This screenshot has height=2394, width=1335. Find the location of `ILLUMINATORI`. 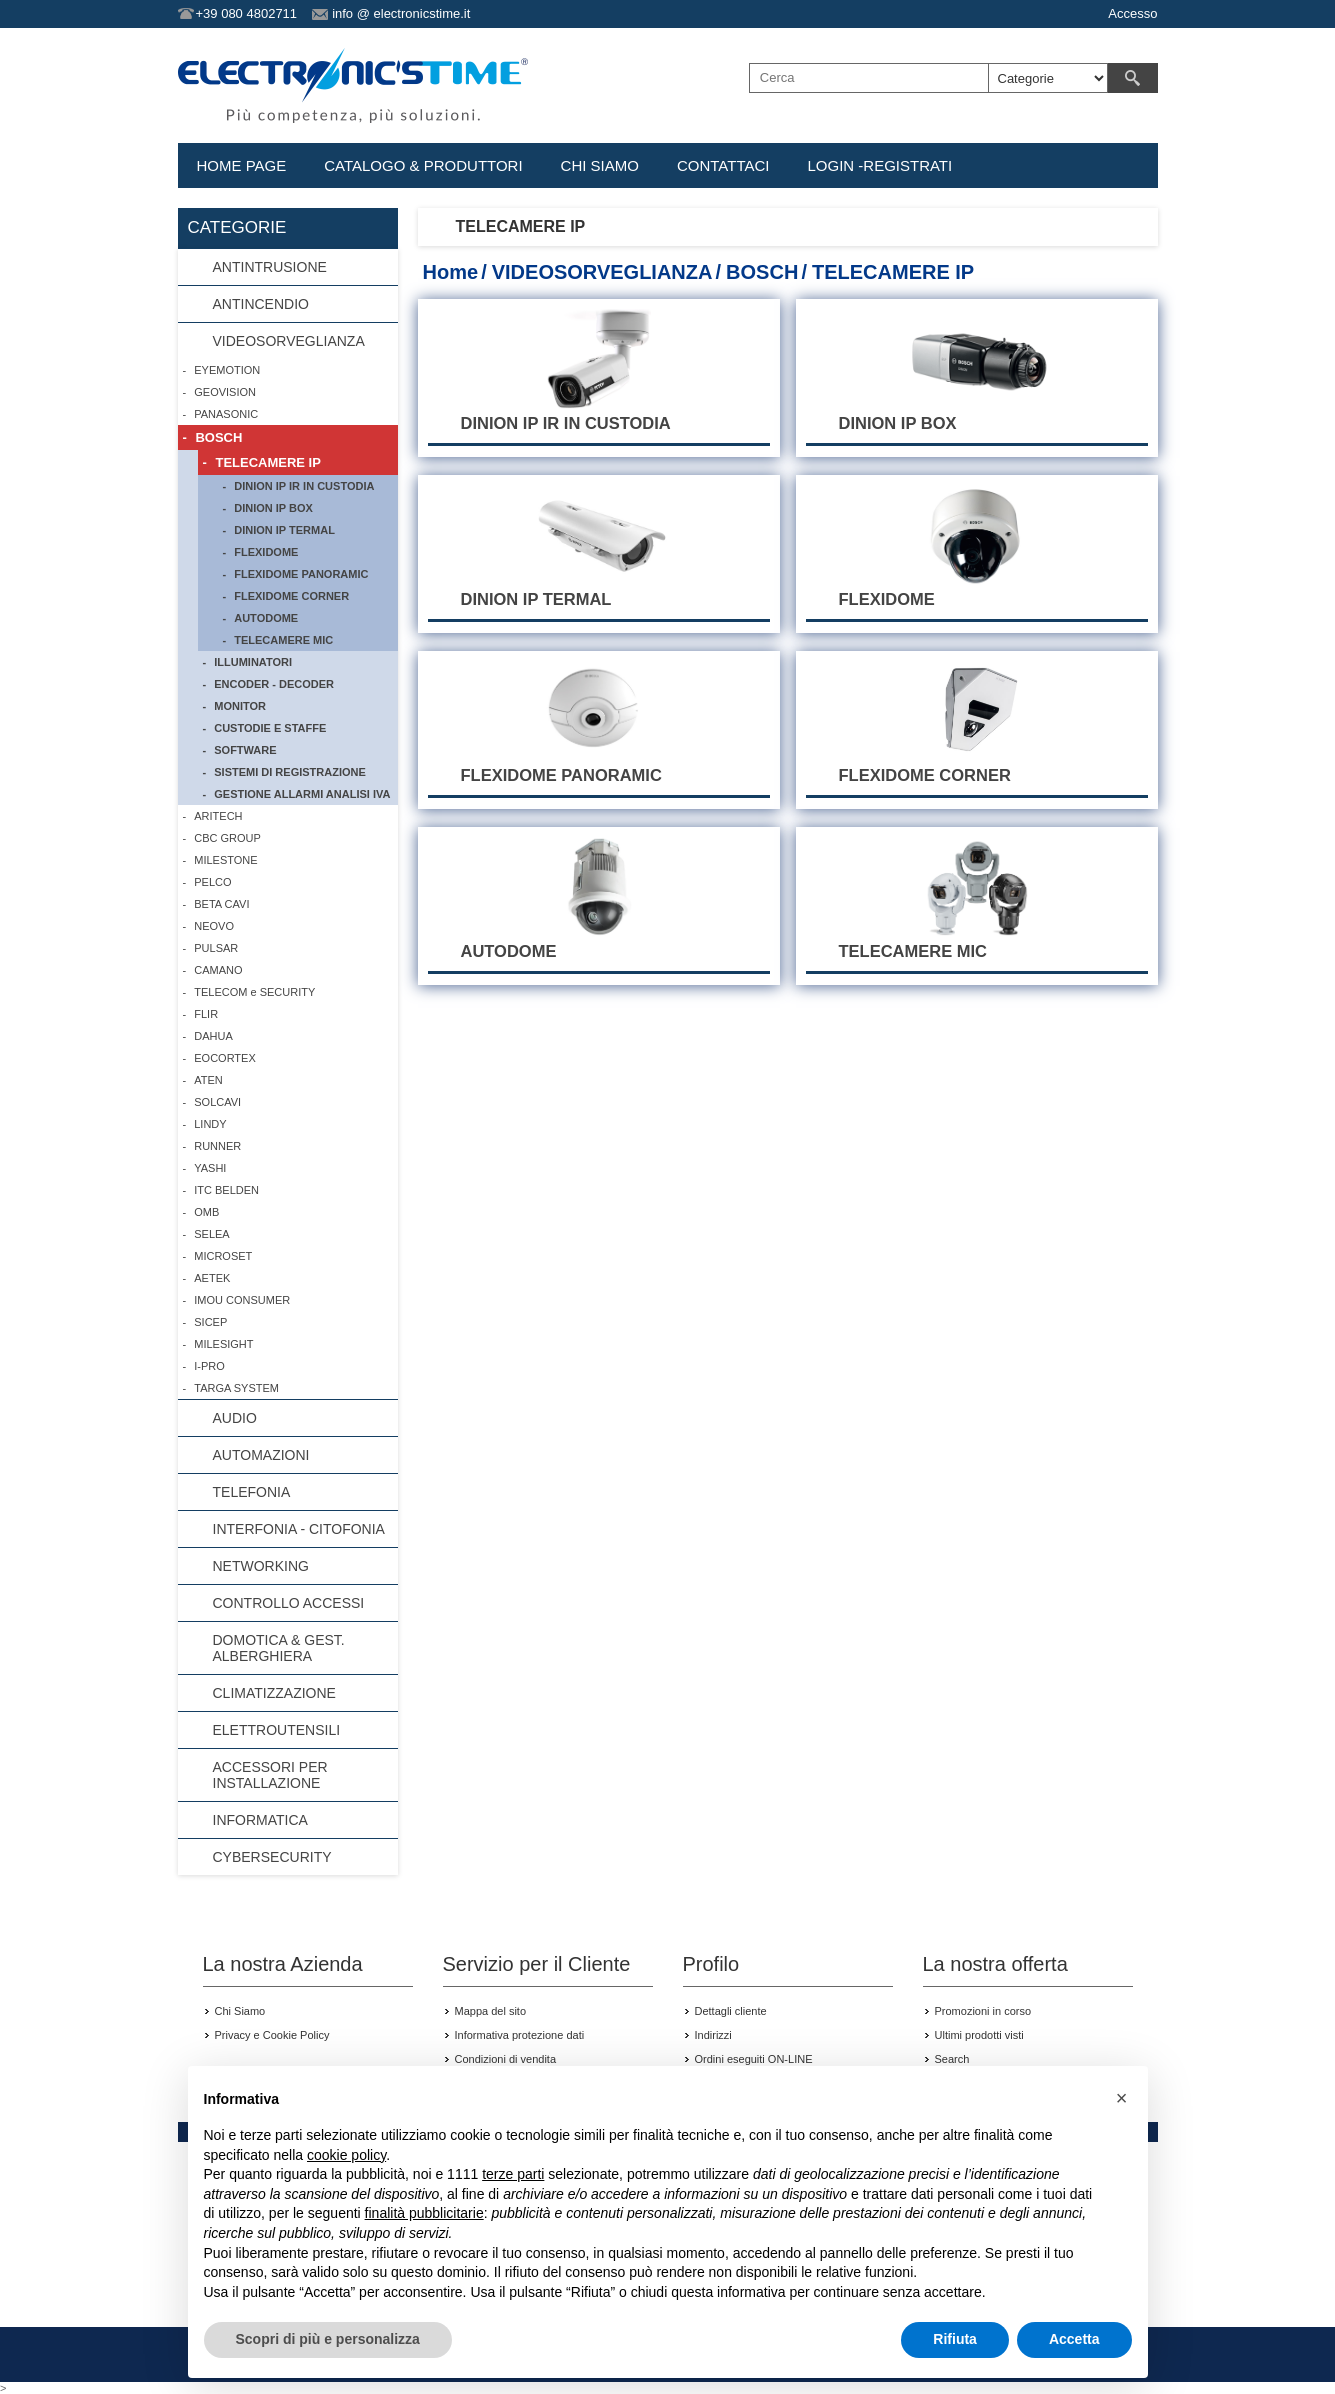

ILLUMINATORI is located at coordinates (253, 662).